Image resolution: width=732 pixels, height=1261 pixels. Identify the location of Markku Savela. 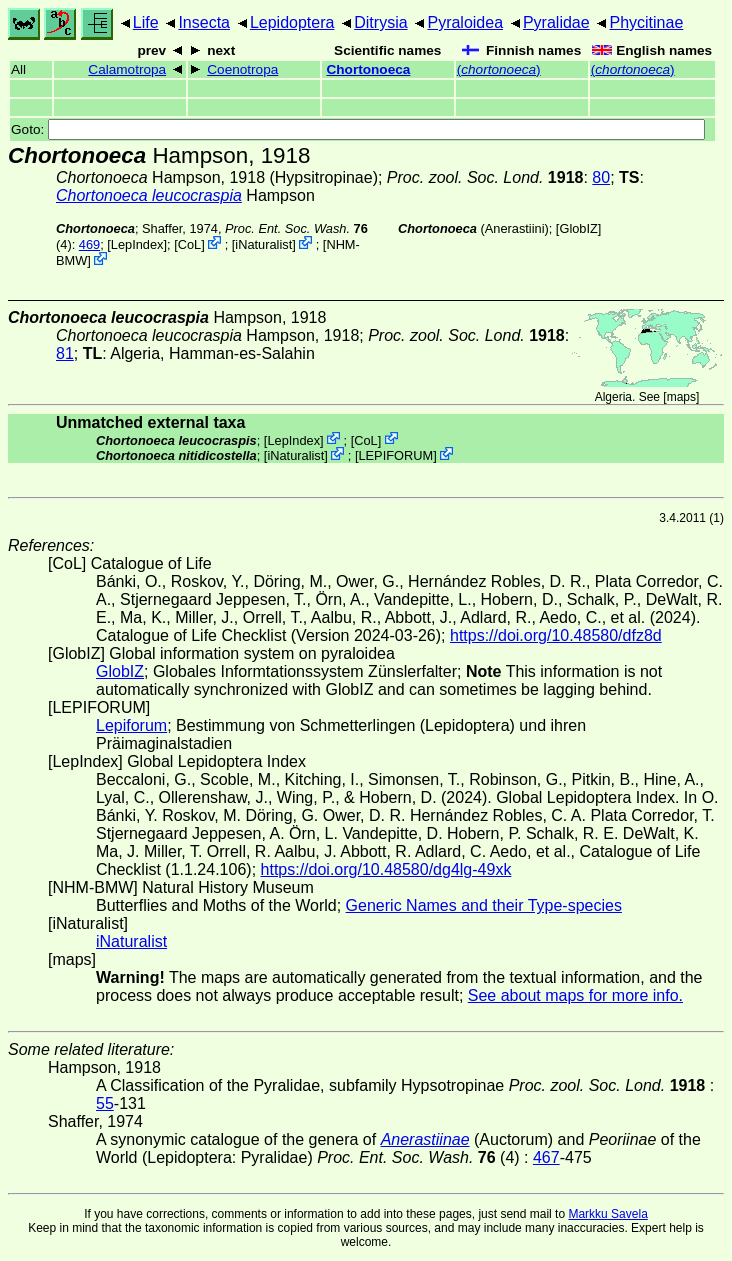
(607, 1214).